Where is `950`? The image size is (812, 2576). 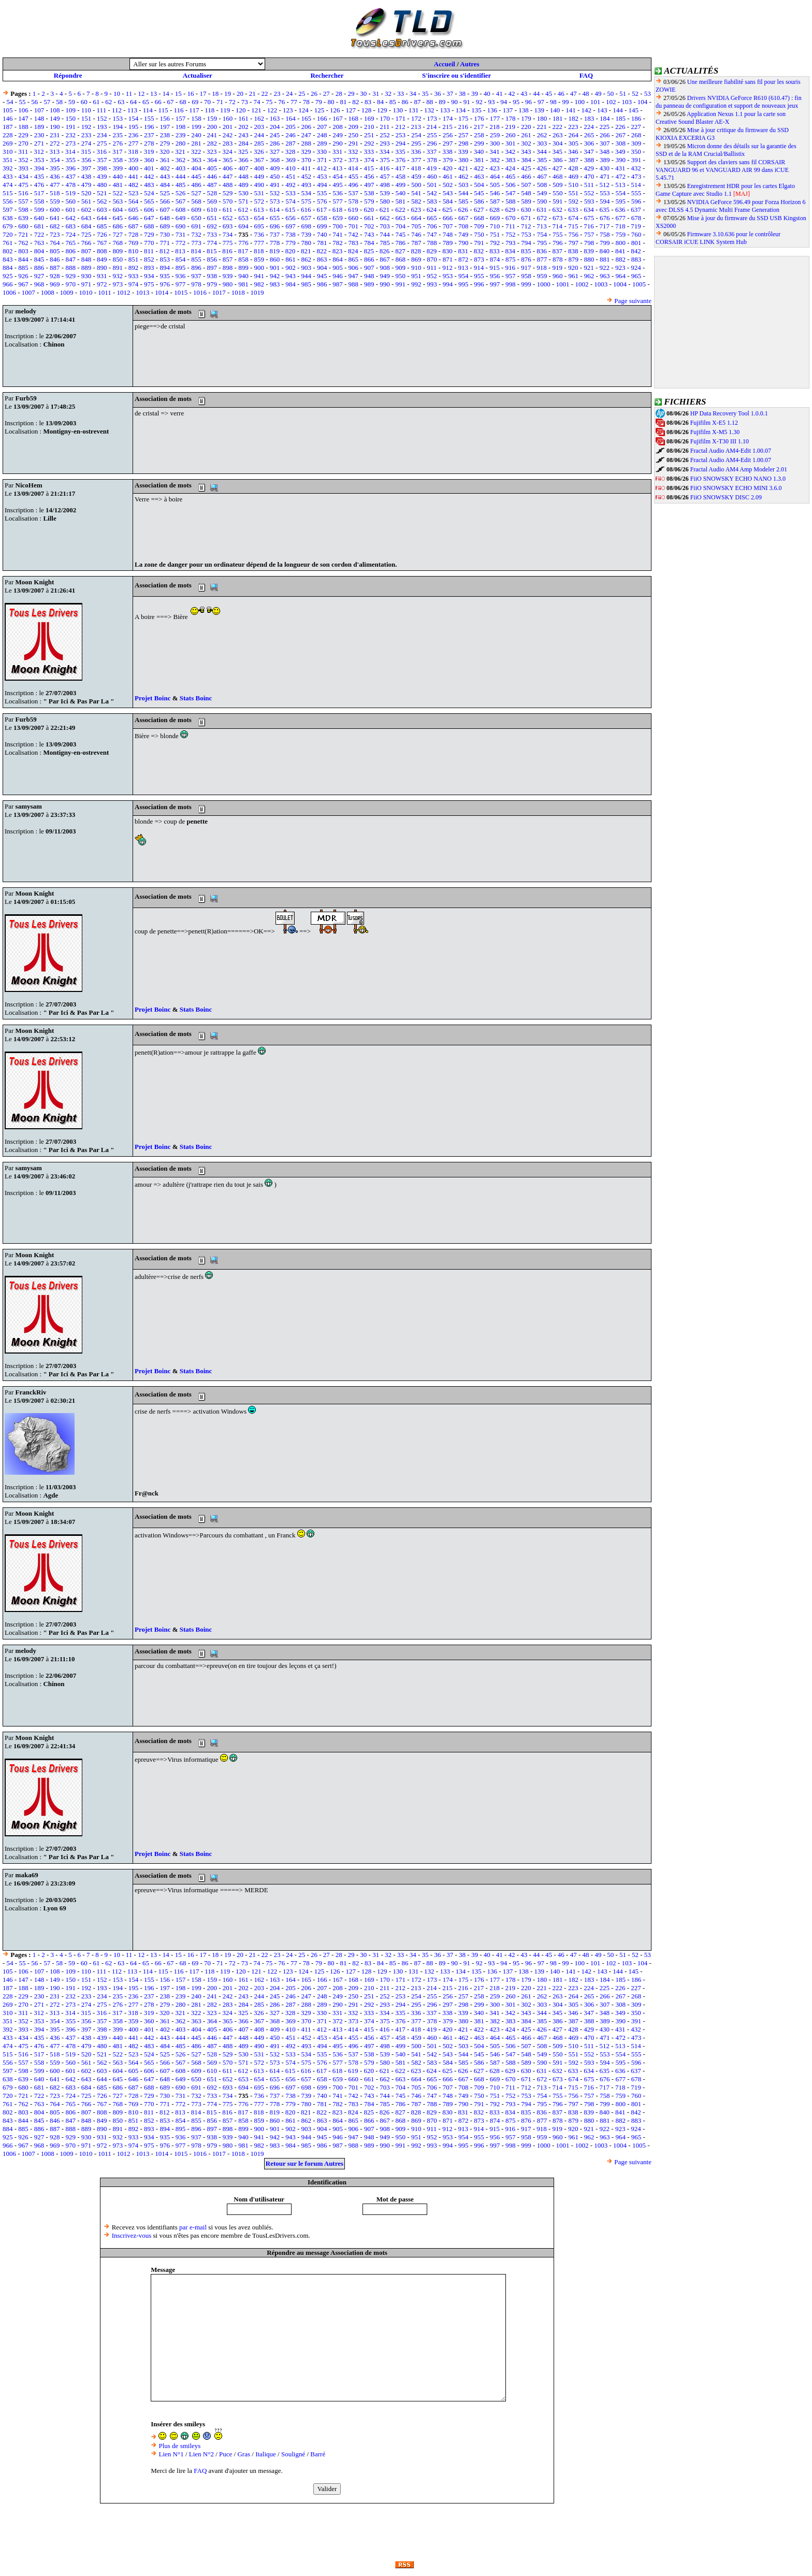 950 is located at coordinates (401, 276).